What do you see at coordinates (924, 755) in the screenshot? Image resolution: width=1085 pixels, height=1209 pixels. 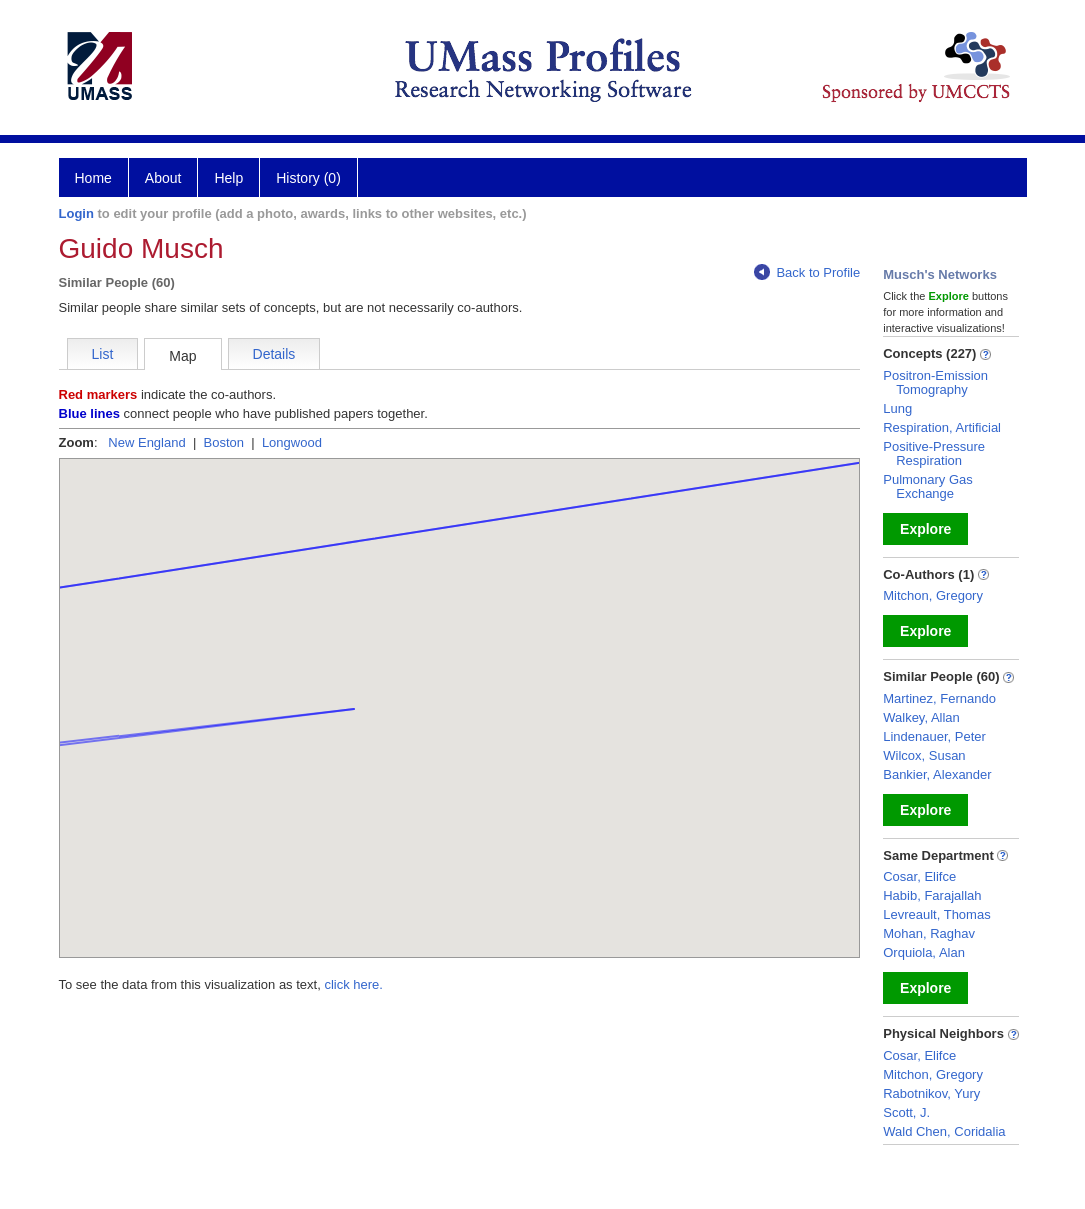 I see `Wilcox, Susan` at bounding box center [924, 755].